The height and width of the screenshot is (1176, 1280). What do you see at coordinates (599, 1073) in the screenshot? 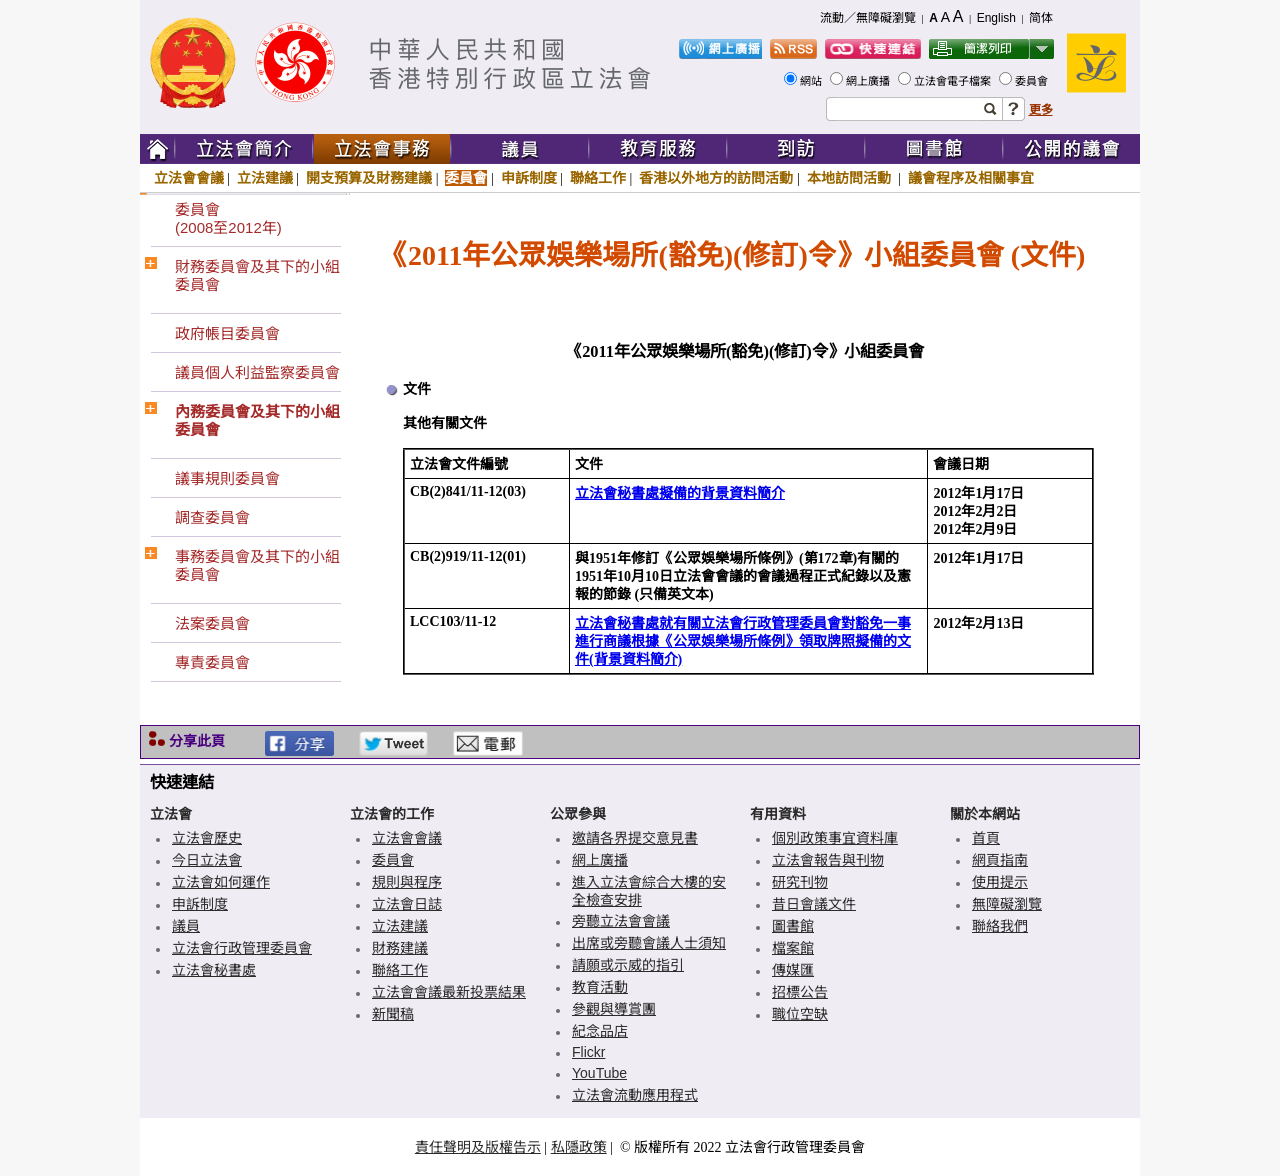
I see `YouTube` at bounding box center [599, 1073].